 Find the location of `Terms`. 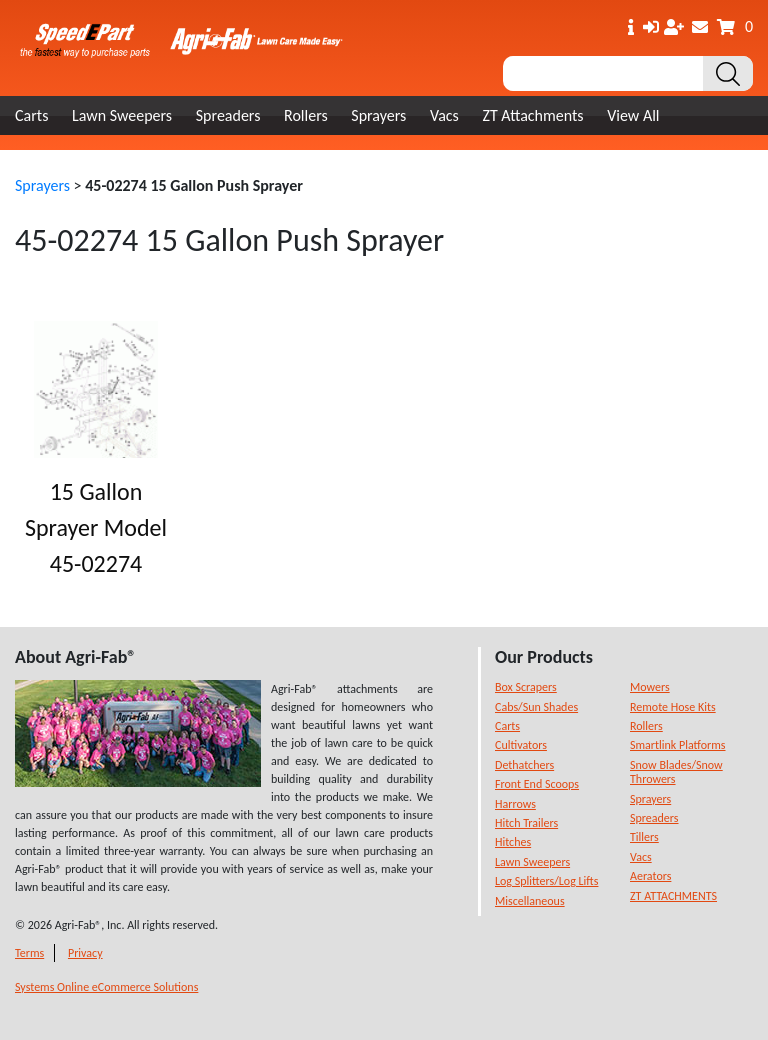

Terms is located at coordinates (29, 953).